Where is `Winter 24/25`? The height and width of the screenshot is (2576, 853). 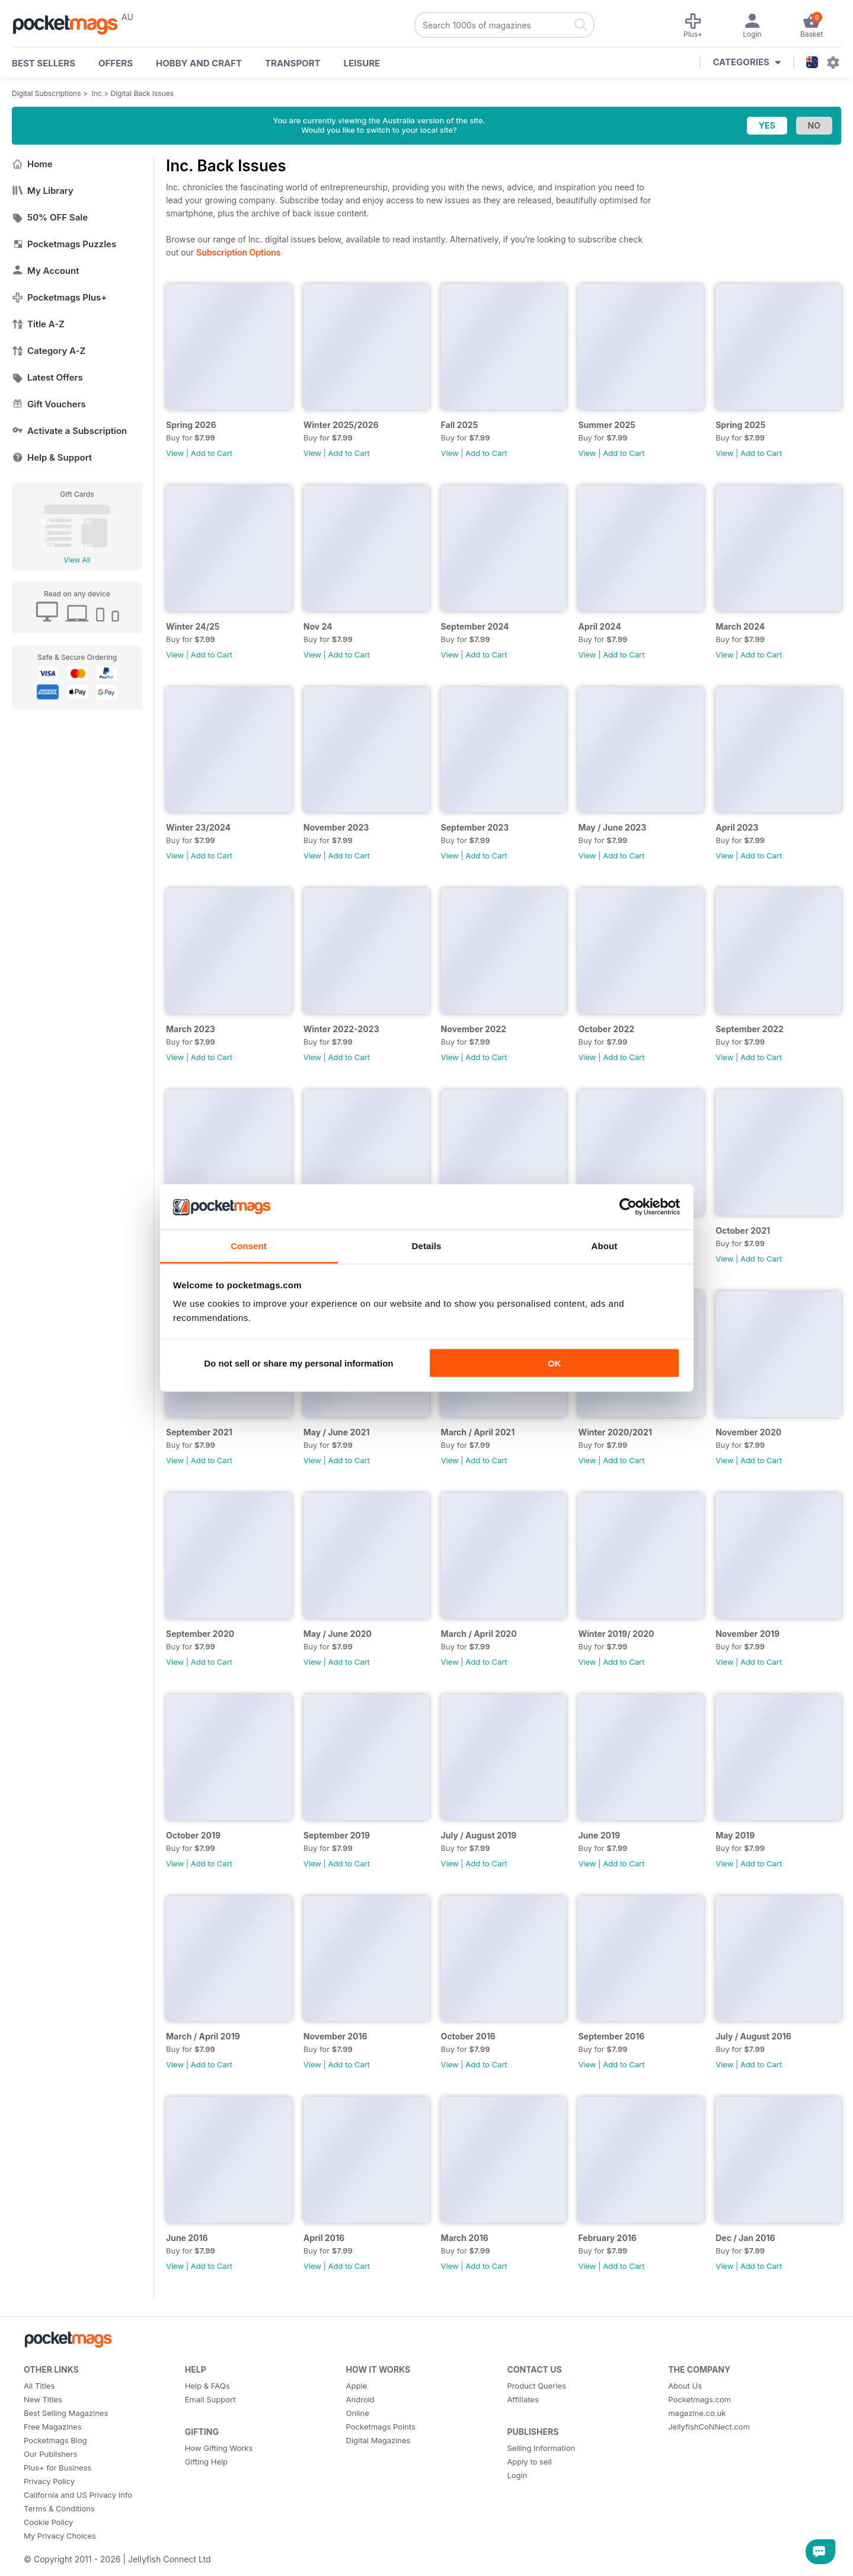 Winter 24/25 is located at coordinates (192, 626).